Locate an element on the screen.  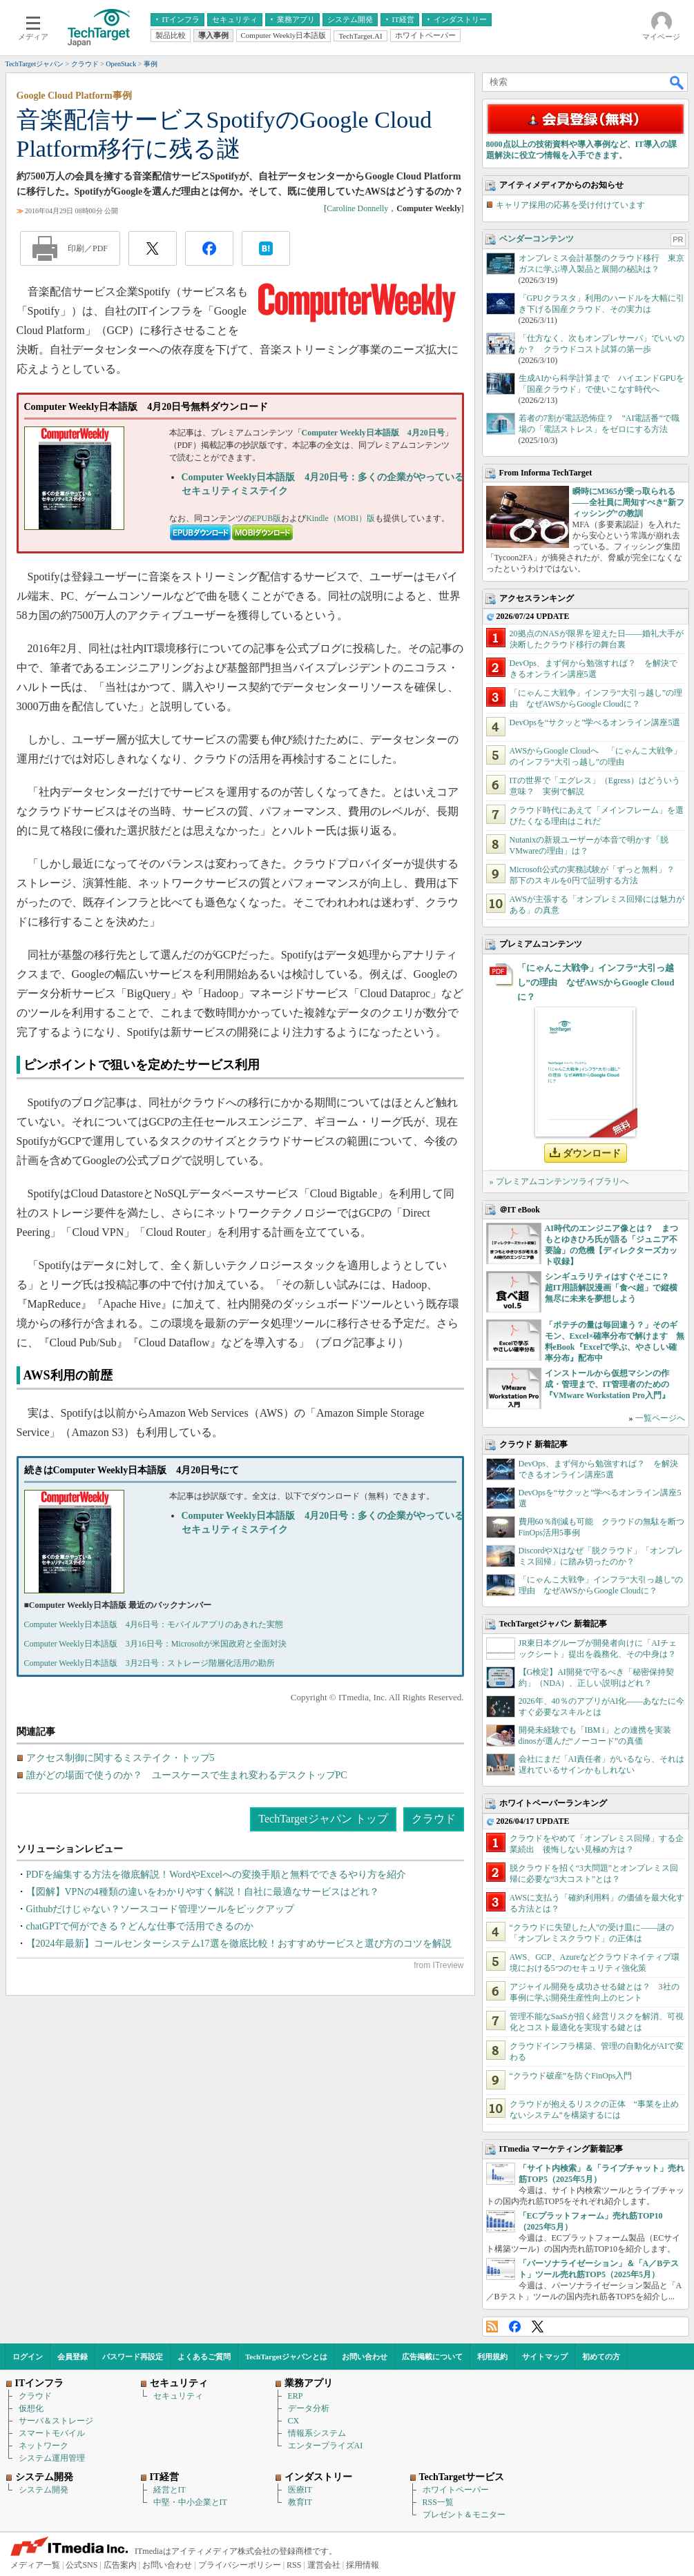
プライバシーポリシー is located at coordinates (239, 2565).